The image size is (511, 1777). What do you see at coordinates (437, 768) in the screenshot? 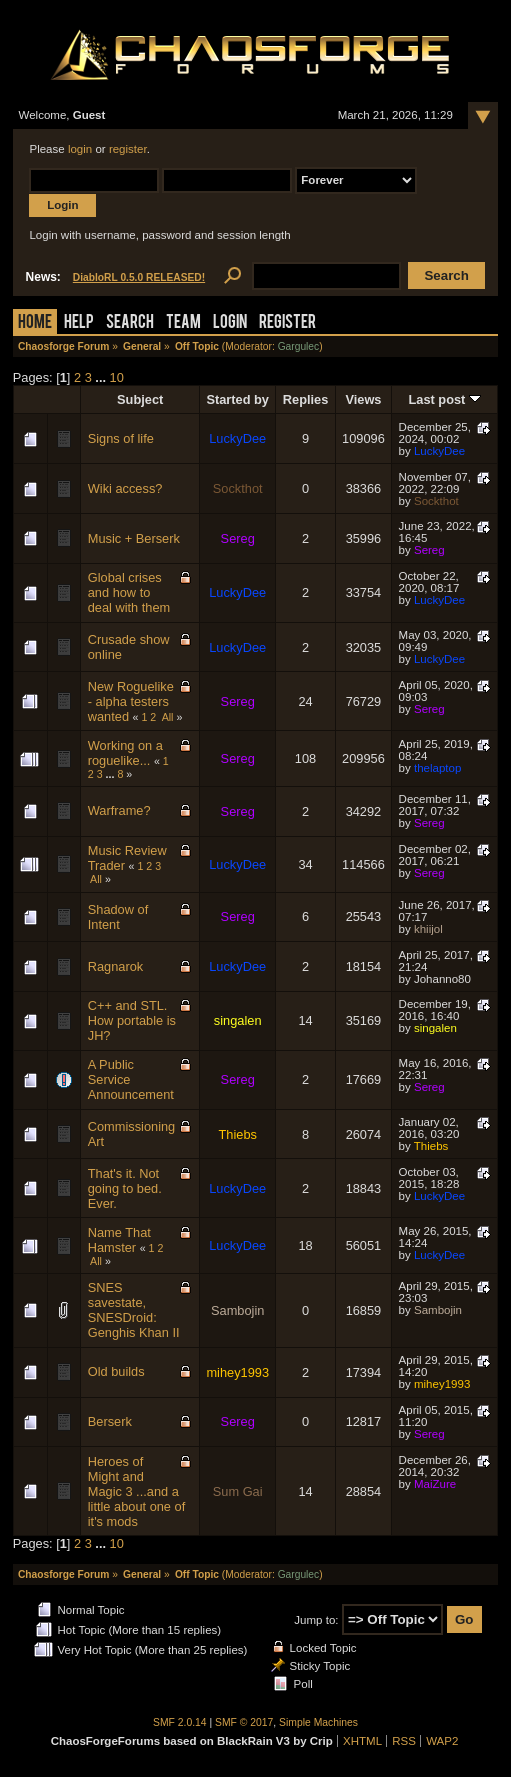
I see `thelaptop` at bounding box center [437, 768].